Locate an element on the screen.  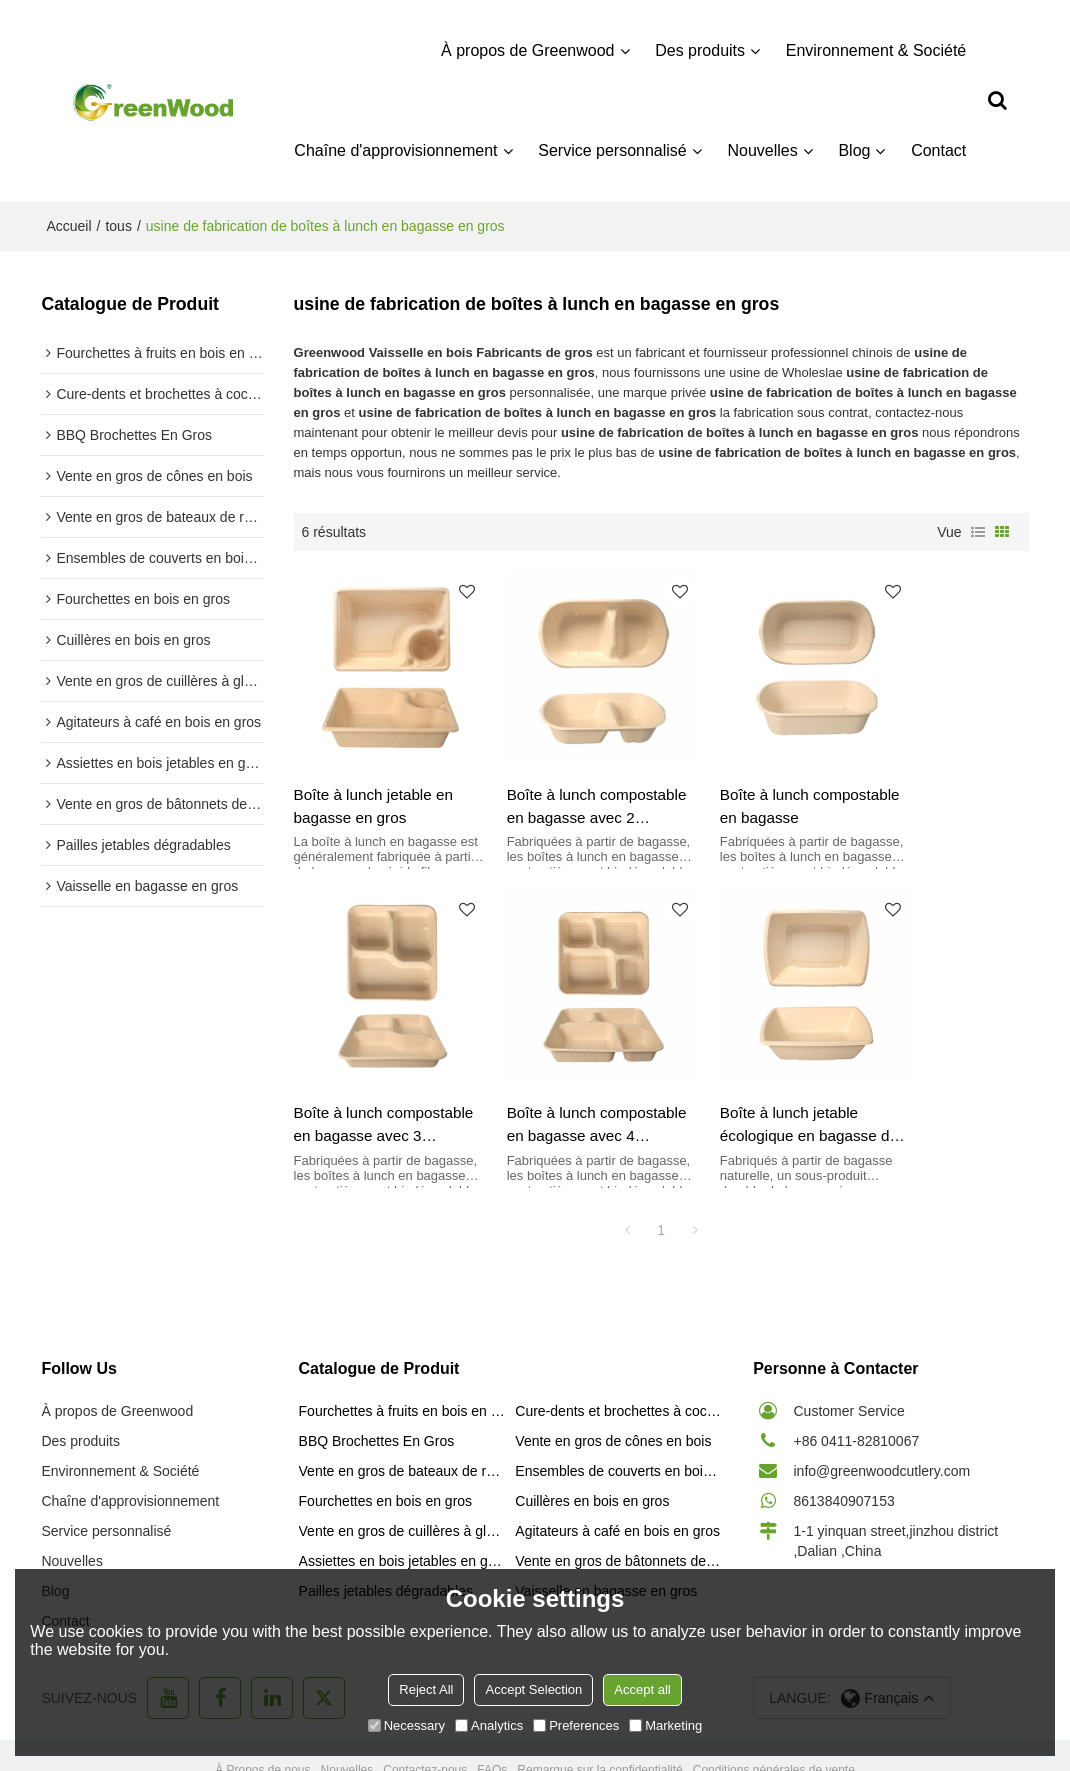
Accueil is located at coordinates (68, 225).